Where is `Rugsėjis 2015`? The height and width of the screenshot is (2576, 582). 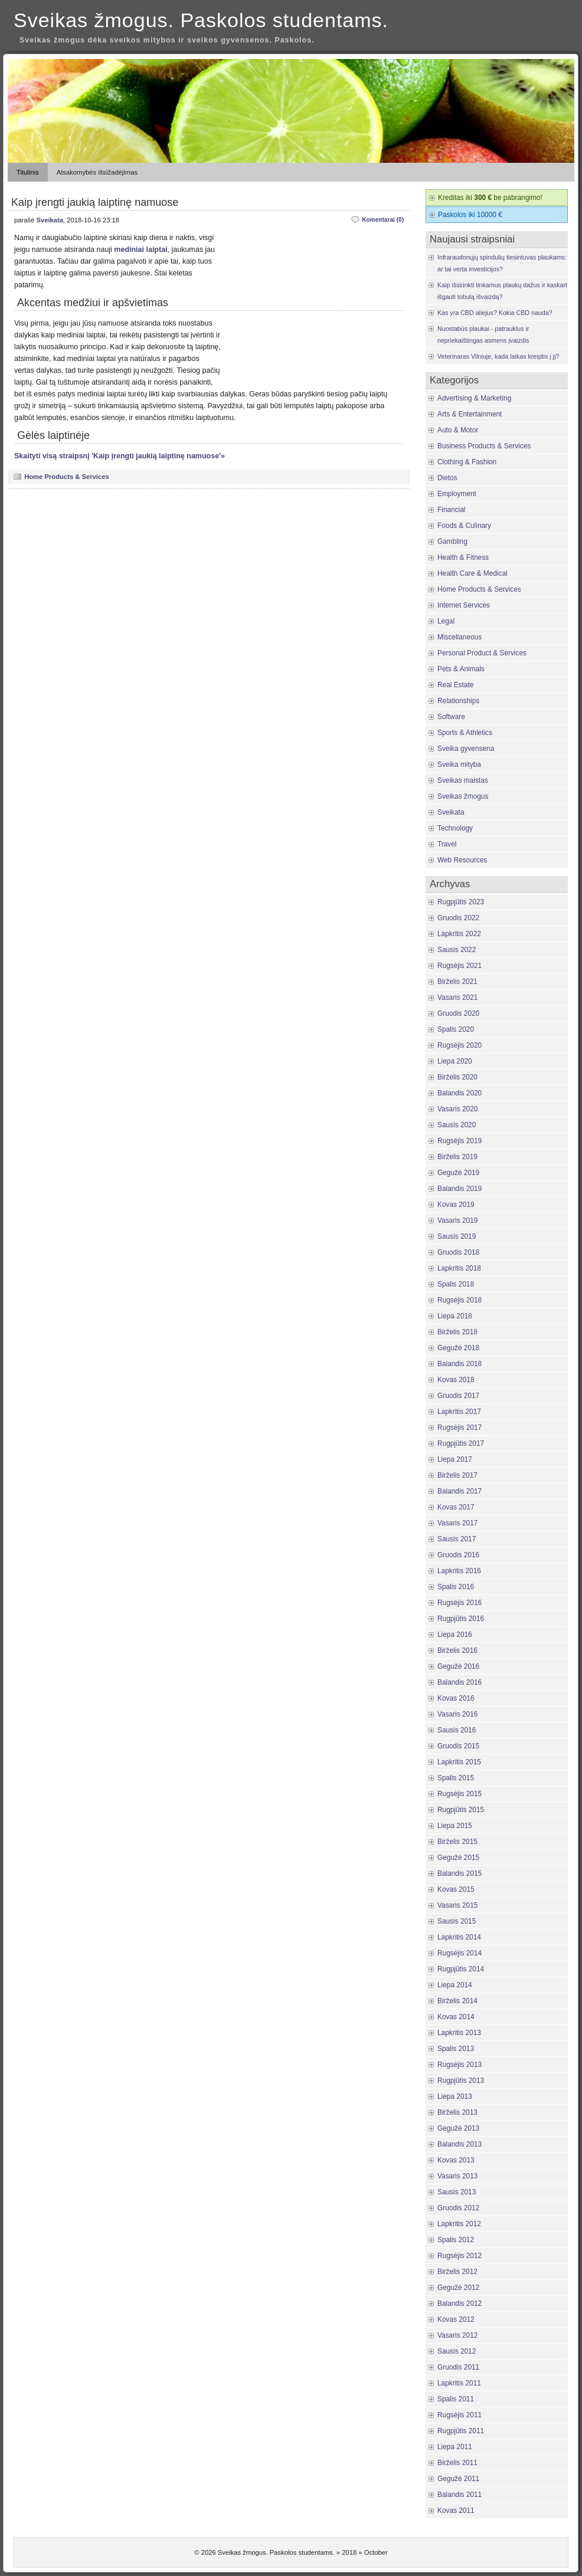 Rugsėjis 2015 is located at coordinates (459, 1794).